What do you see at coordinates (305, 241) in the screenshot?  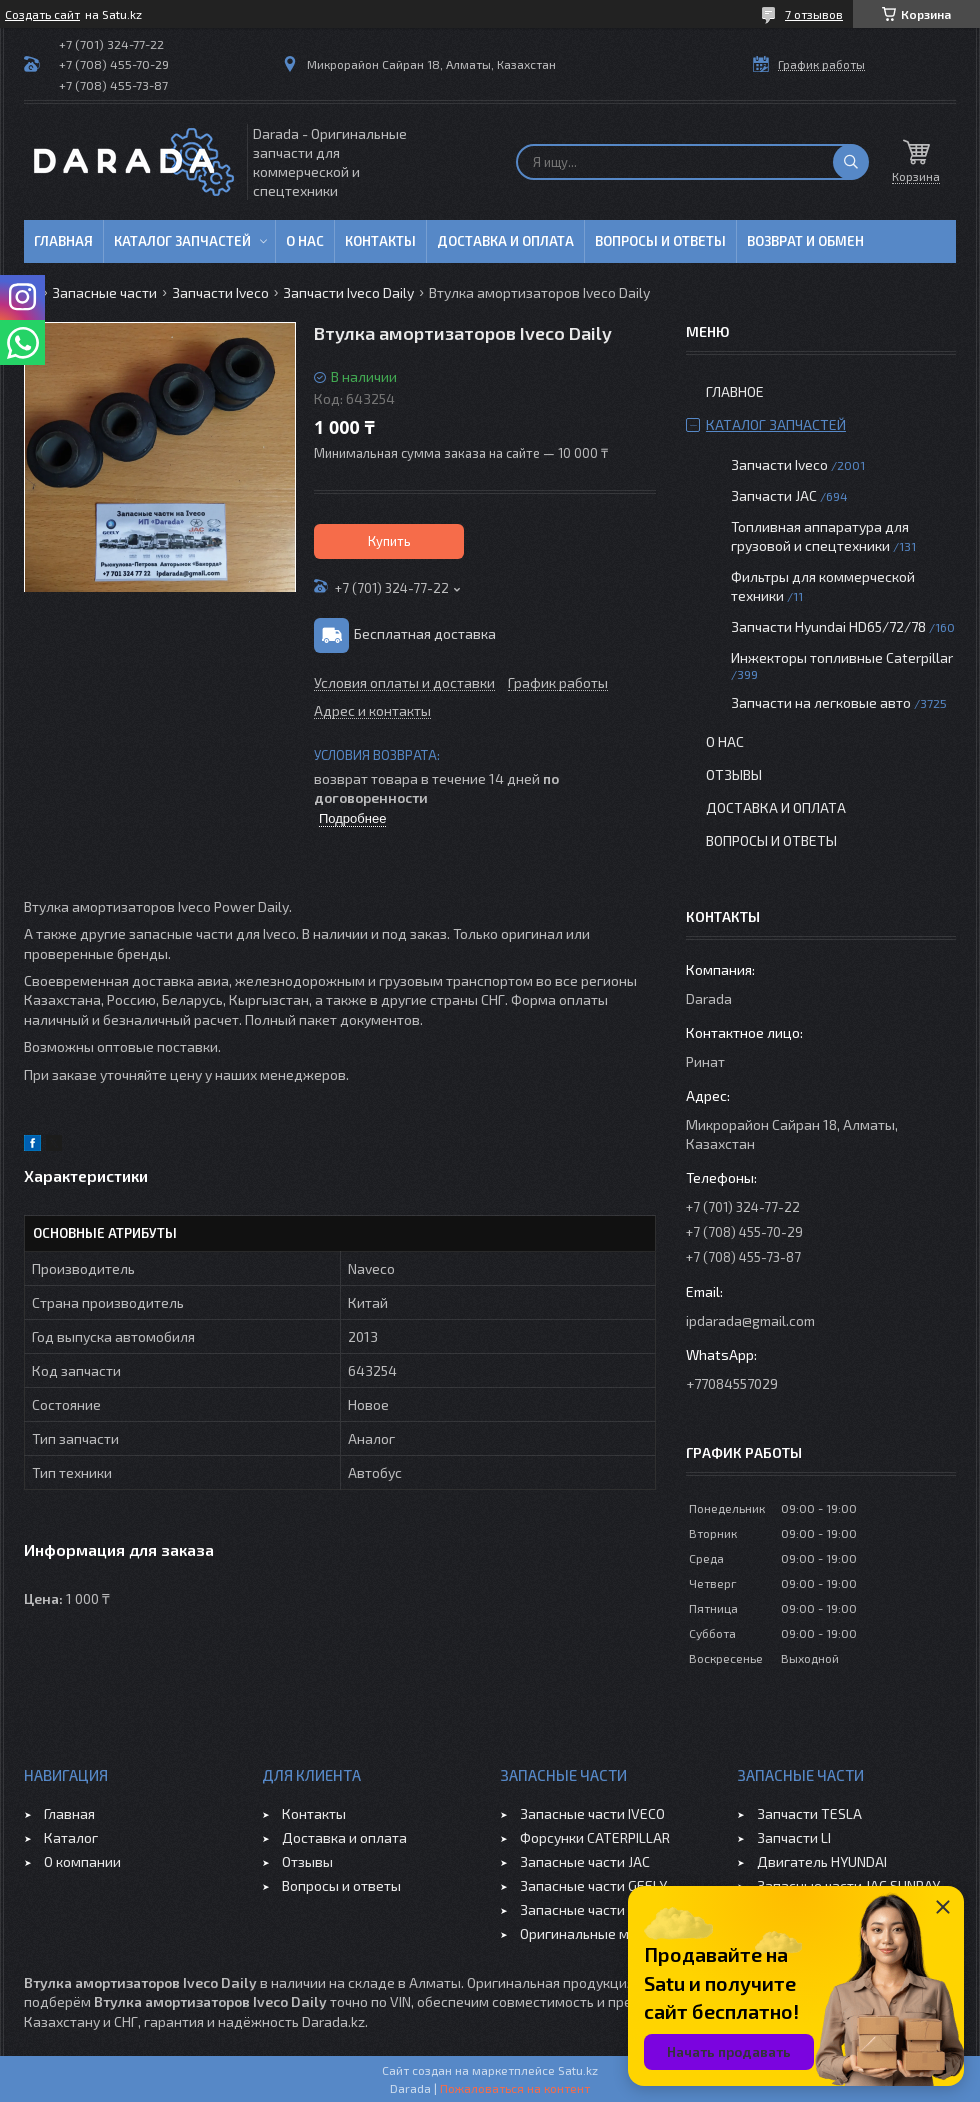 I see `О нас` at bounding box center [305, 241].